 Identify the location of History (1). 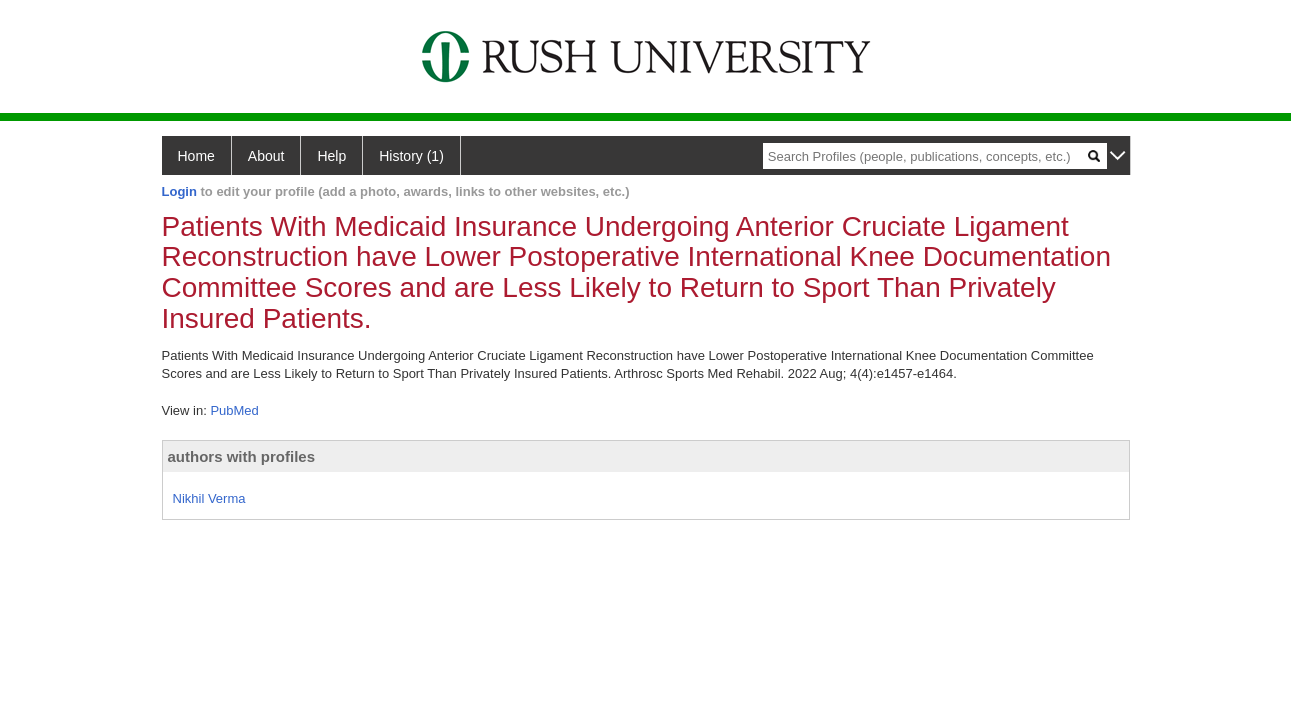
(411, 156).